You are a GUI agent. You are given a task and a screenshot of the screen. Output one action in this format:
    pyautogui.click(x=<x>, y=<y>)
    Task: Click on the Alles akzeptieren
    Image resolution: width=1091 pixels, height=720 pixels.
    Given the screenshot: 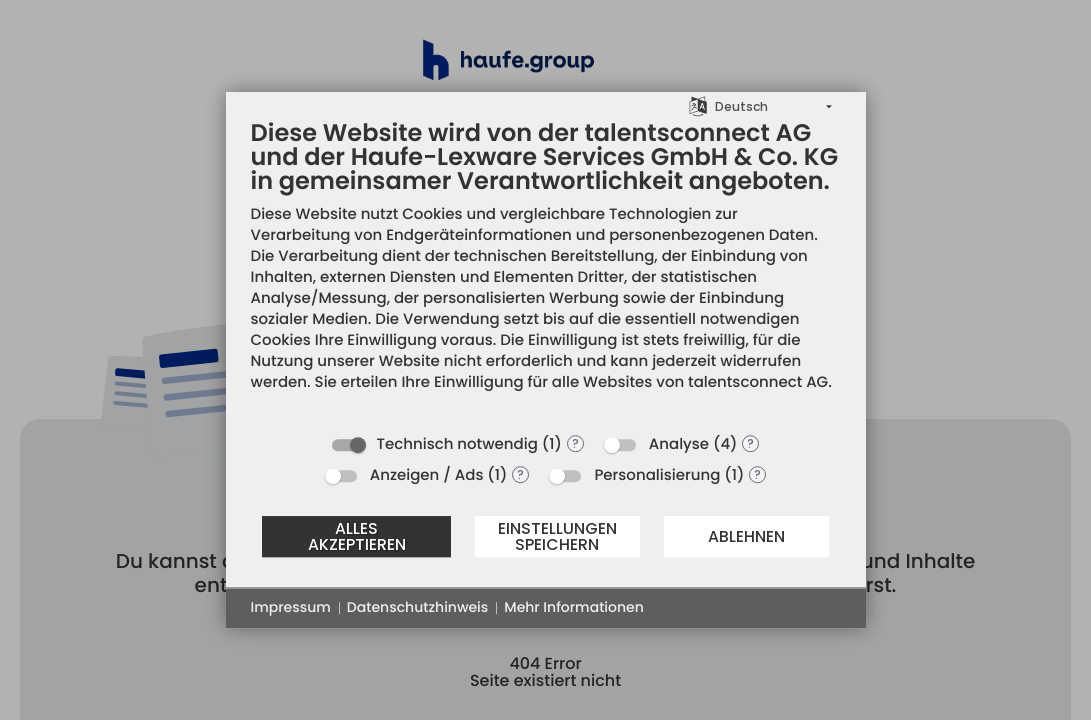 What is the action you would take?
    pyautogui.click(x=357, y=536)
    